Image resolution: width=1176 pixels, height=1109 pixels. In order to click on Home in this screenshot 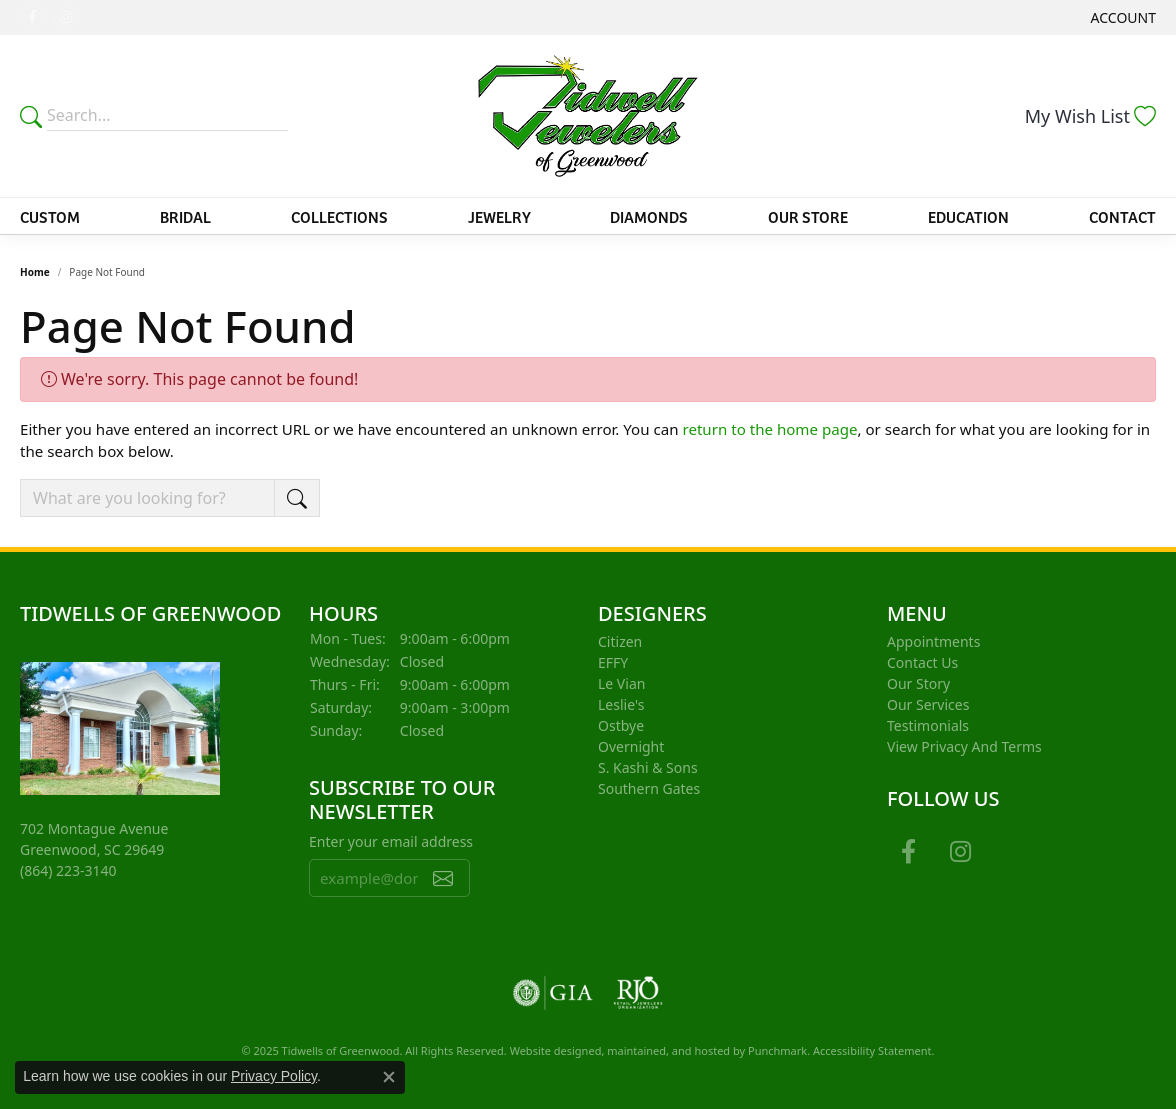, I will do `click(35, 272)`.